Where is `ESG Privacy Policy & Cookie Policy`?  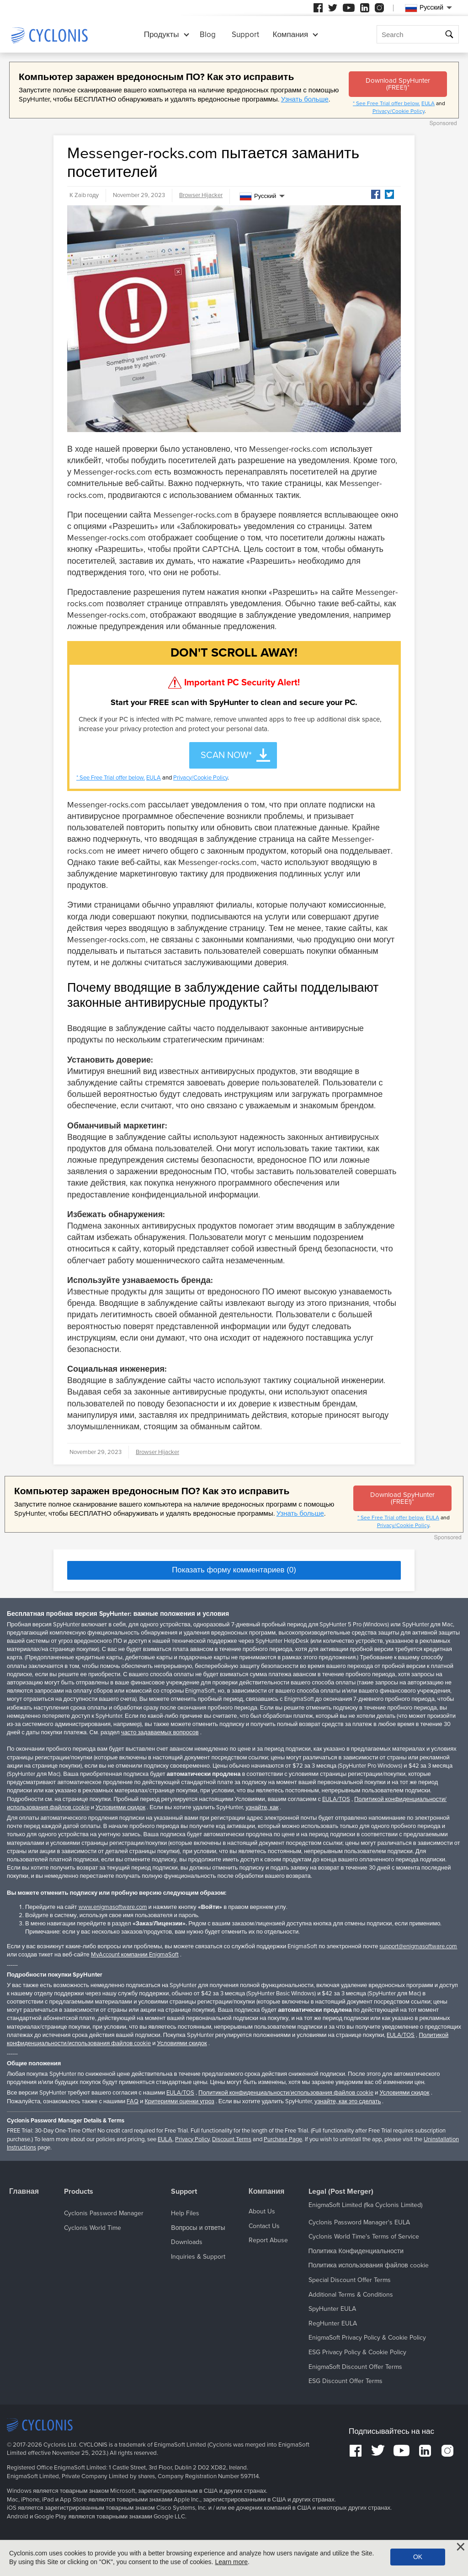
ESG Privacy Policy & Cookie Policy is located at coordinates (357, 2352).